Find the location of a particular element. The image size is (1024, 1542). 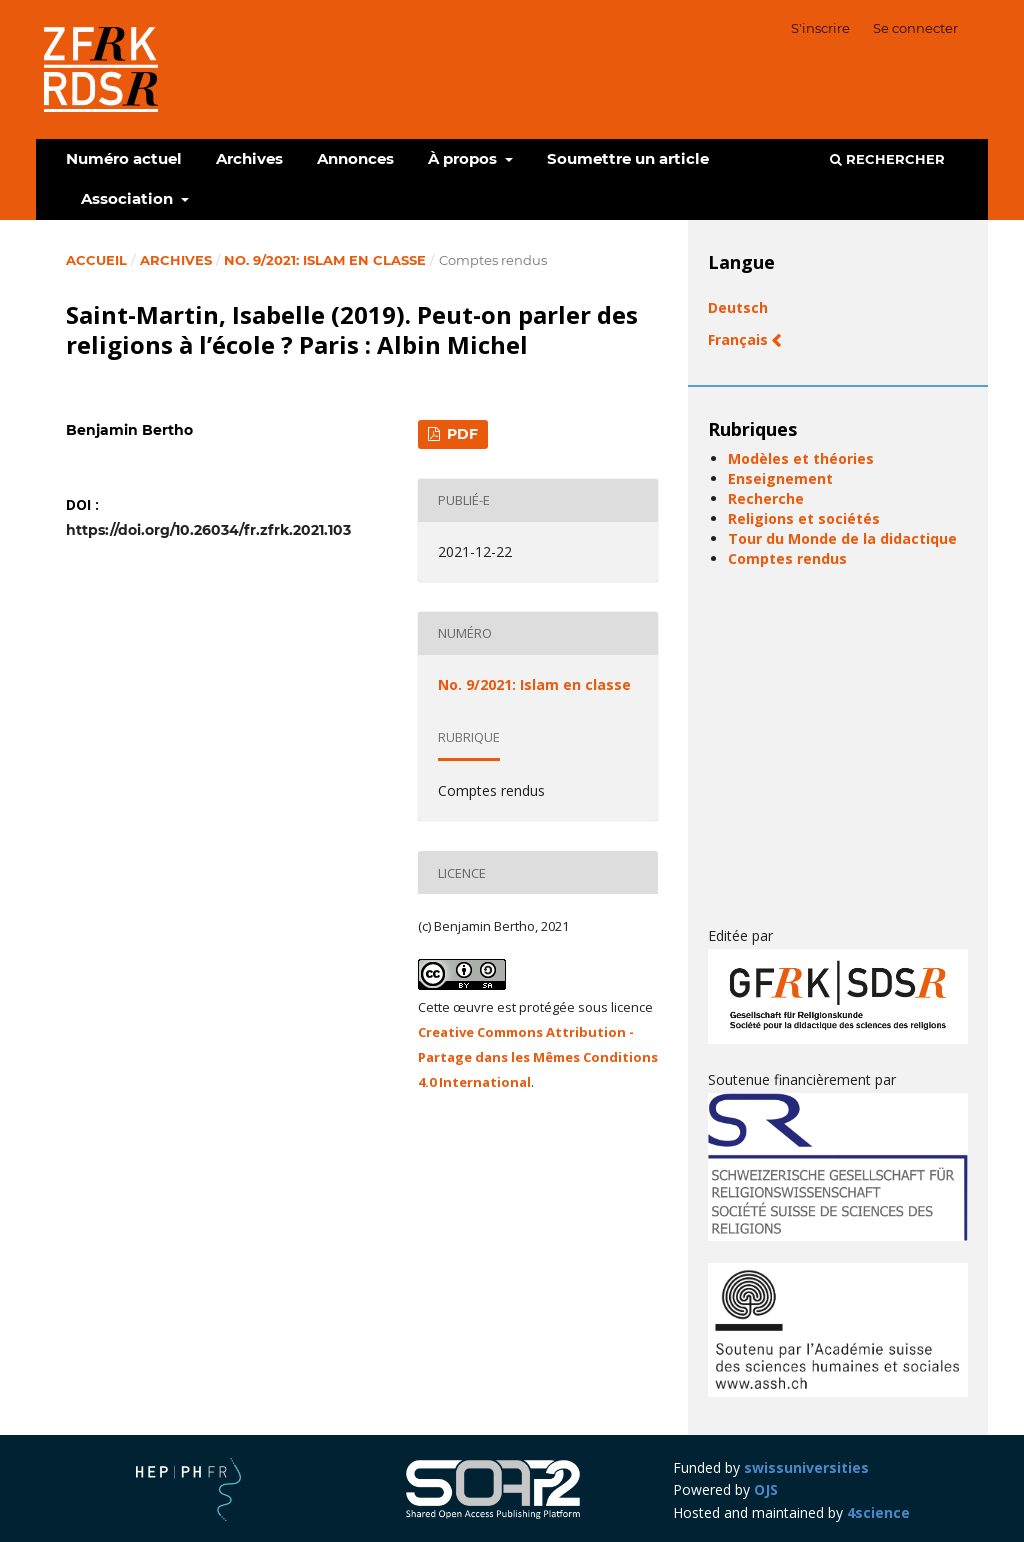

OJS is located at coordinates (766, 1489).